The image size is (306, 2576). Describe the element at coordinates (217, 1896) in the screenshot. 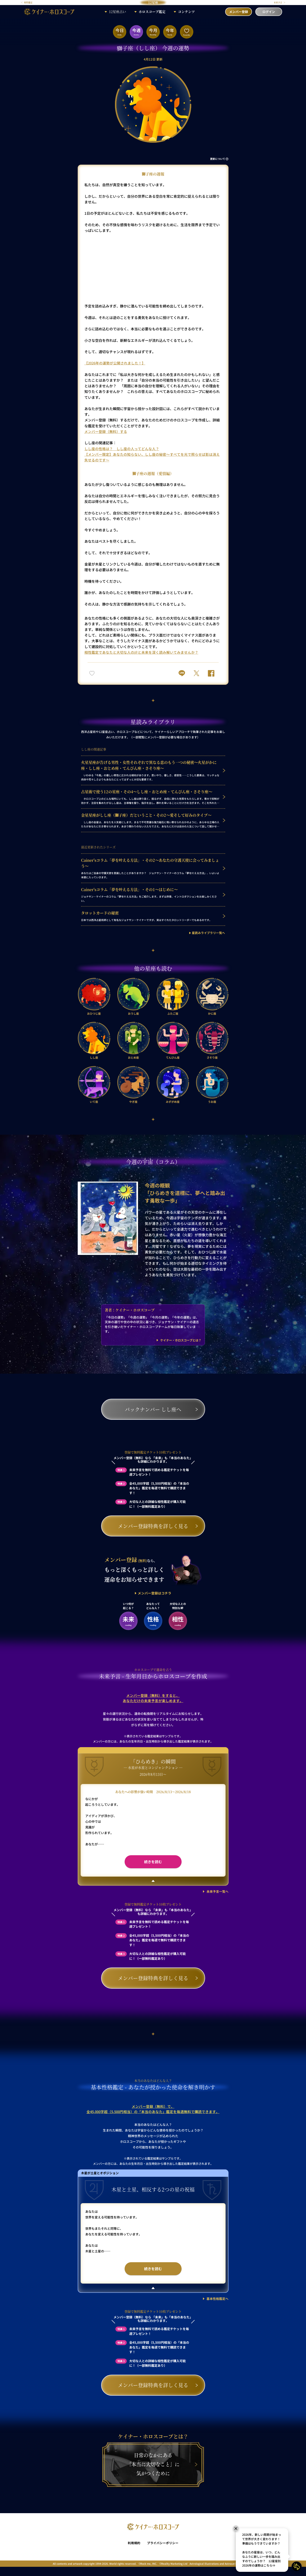

I see `未来予言一覧へ` at that location.